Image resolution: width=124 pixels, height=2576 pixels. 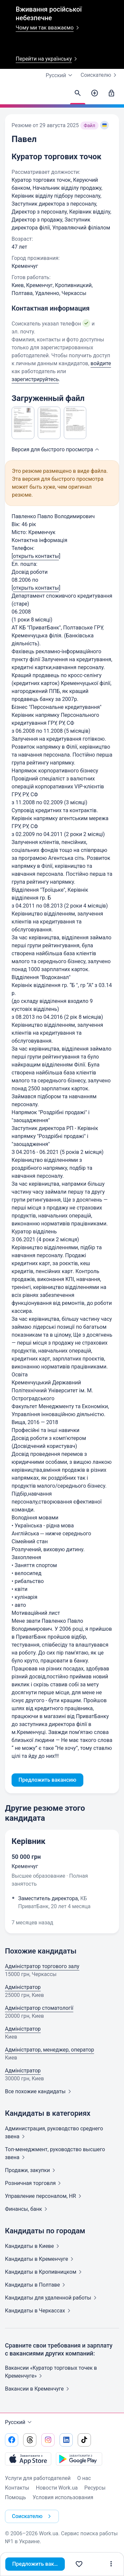 I want to click on Вакансии, so click(x=38, y=2389).